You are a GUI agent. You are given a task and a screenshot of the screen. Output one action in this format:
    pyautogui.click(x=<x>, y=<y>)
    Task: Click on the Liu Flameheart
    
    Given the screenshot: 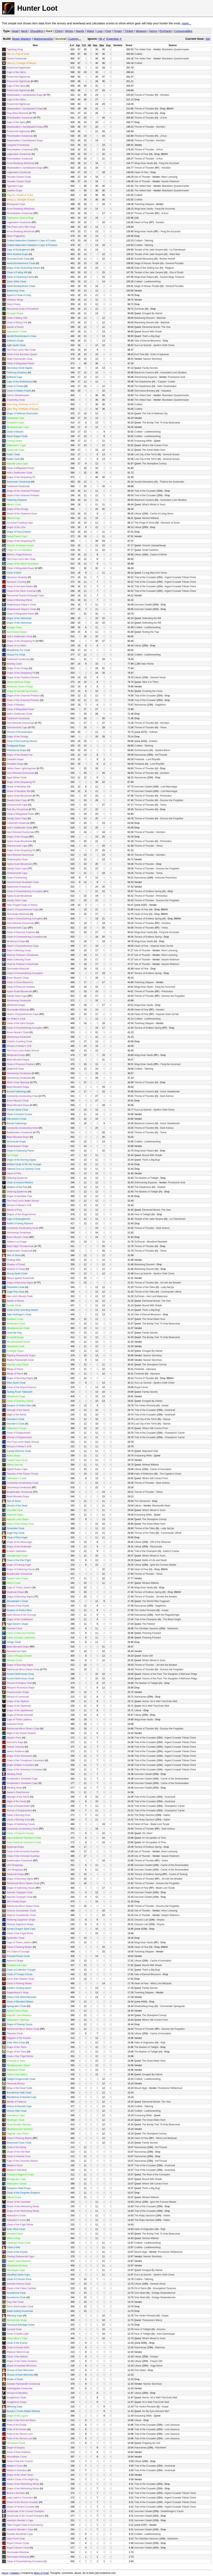 What is the action you would take?
    pyautogui.click(x=177, y=249)
    